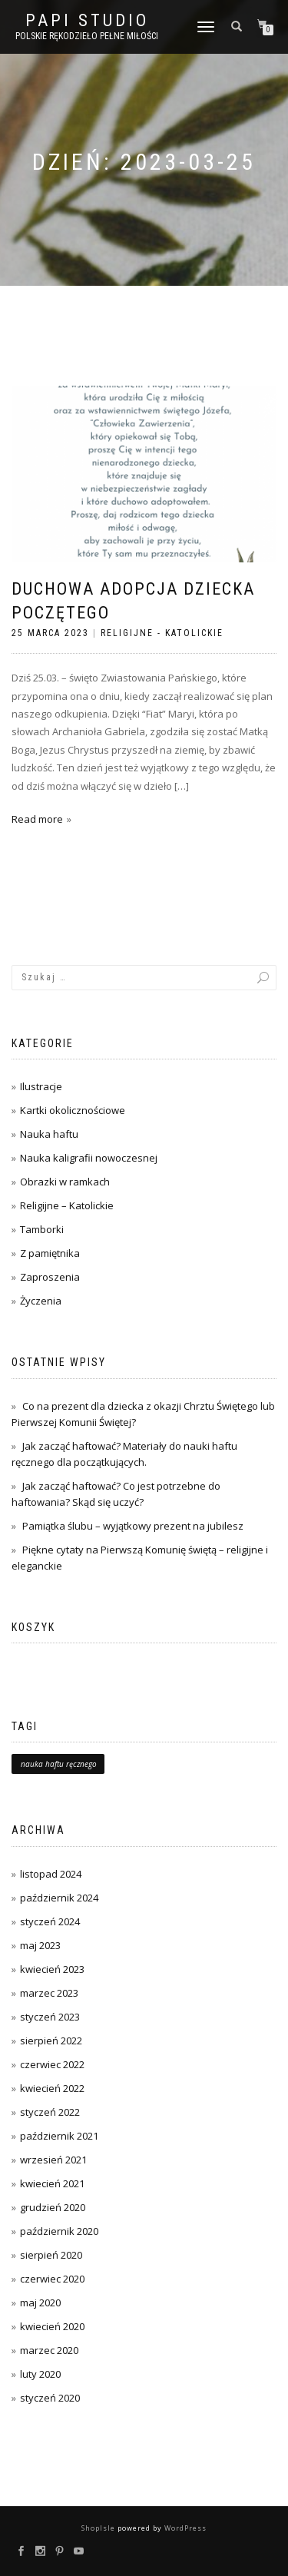  What do you see at coordinates (88, 1158) in the screenshot?
I see `Nauka kaligrafii nowoczesnej` at bounding box center [88, 1158].